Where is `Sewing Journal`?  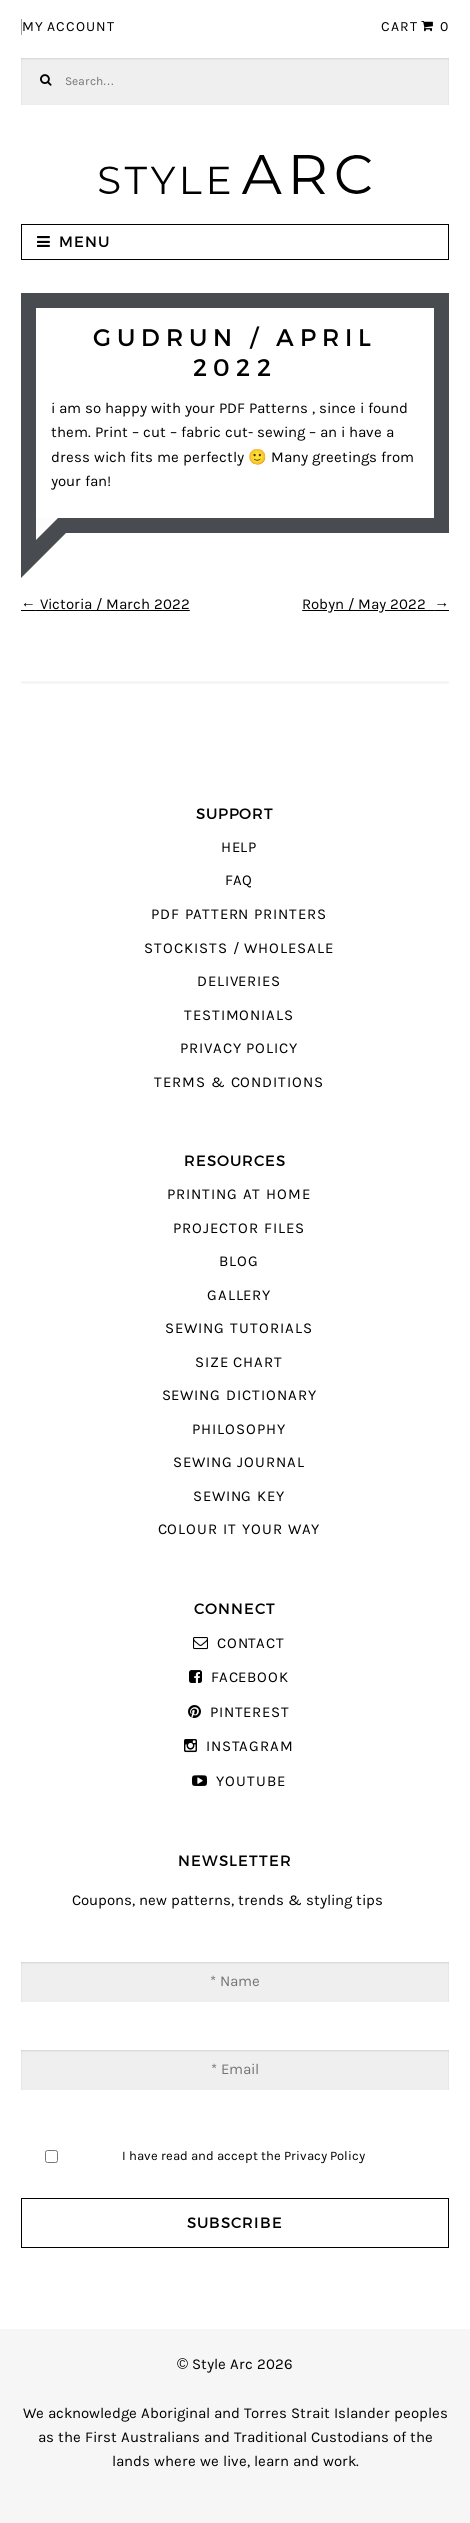
Sewing Journal is located at coordinates (239, 1462).